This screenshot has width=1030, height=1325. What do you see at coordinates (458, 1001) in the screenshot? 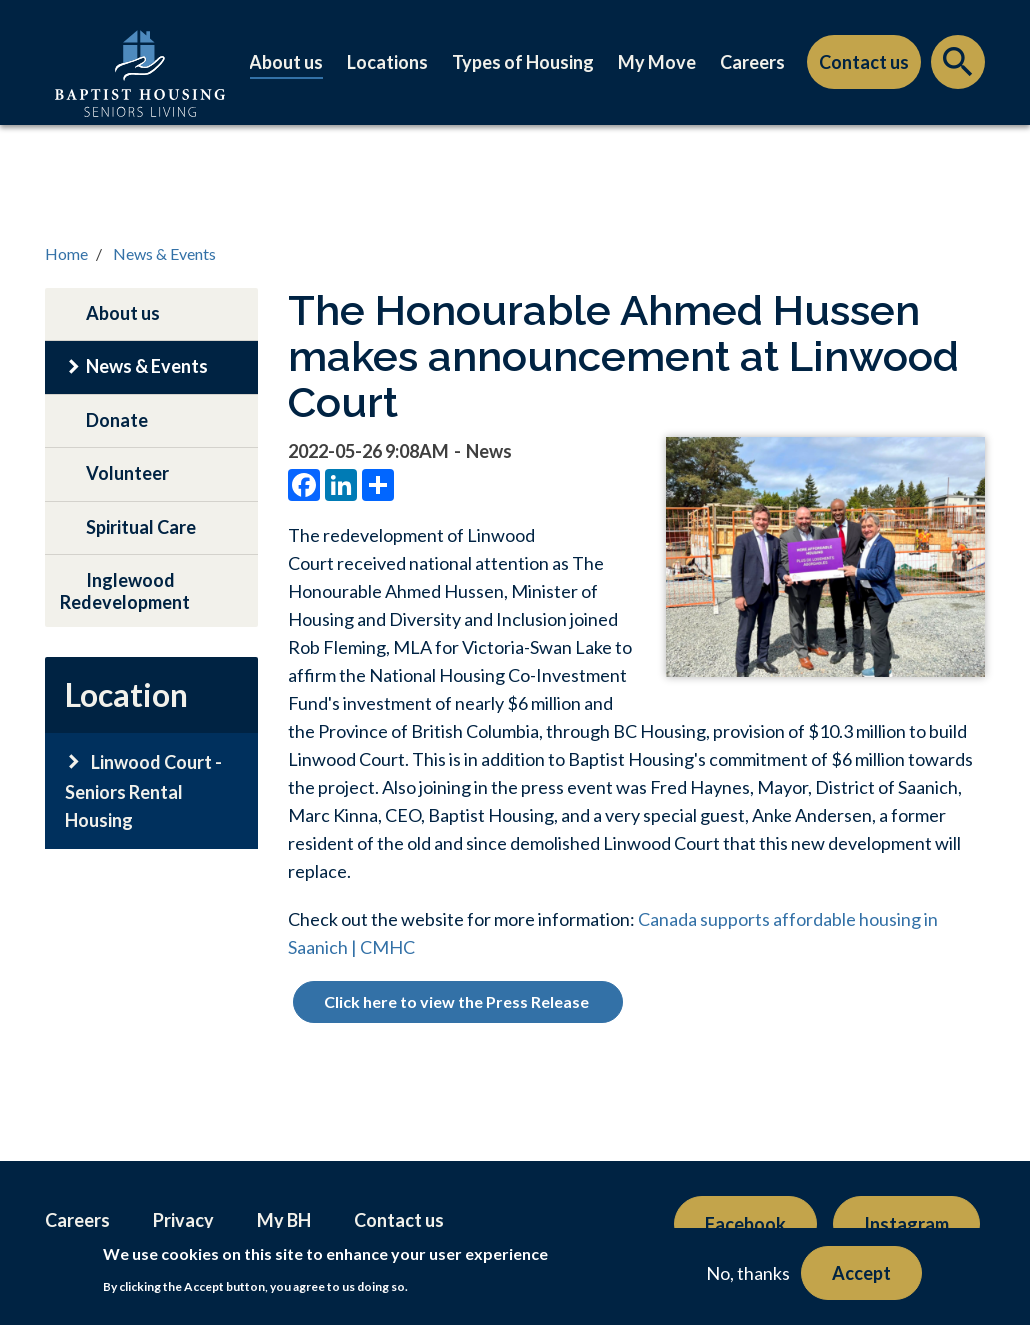
I see `Click here to view the Press Release` at bounding box center [458, 1001].